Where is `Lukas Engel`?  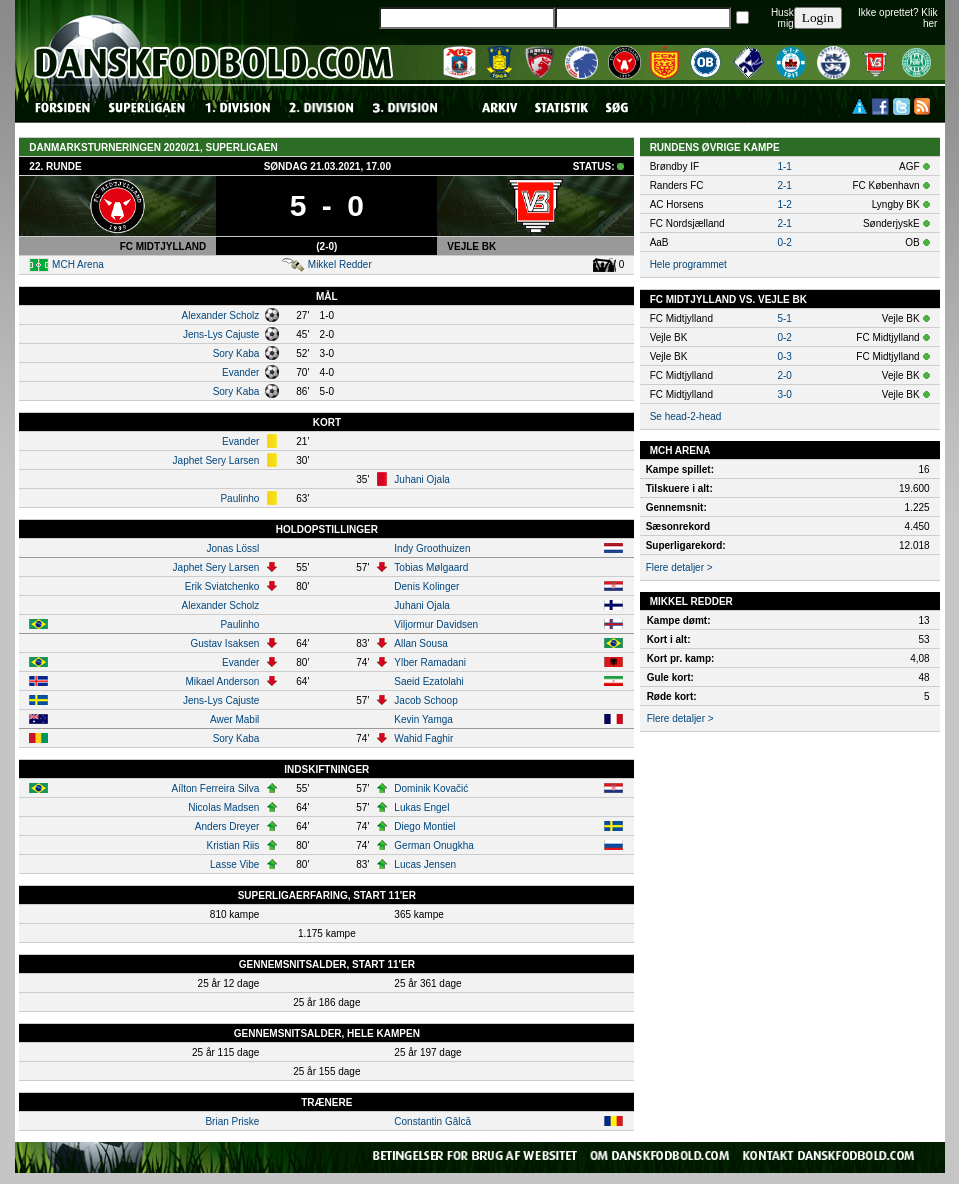
Lukas Engel is located at coordinates (421, 807).